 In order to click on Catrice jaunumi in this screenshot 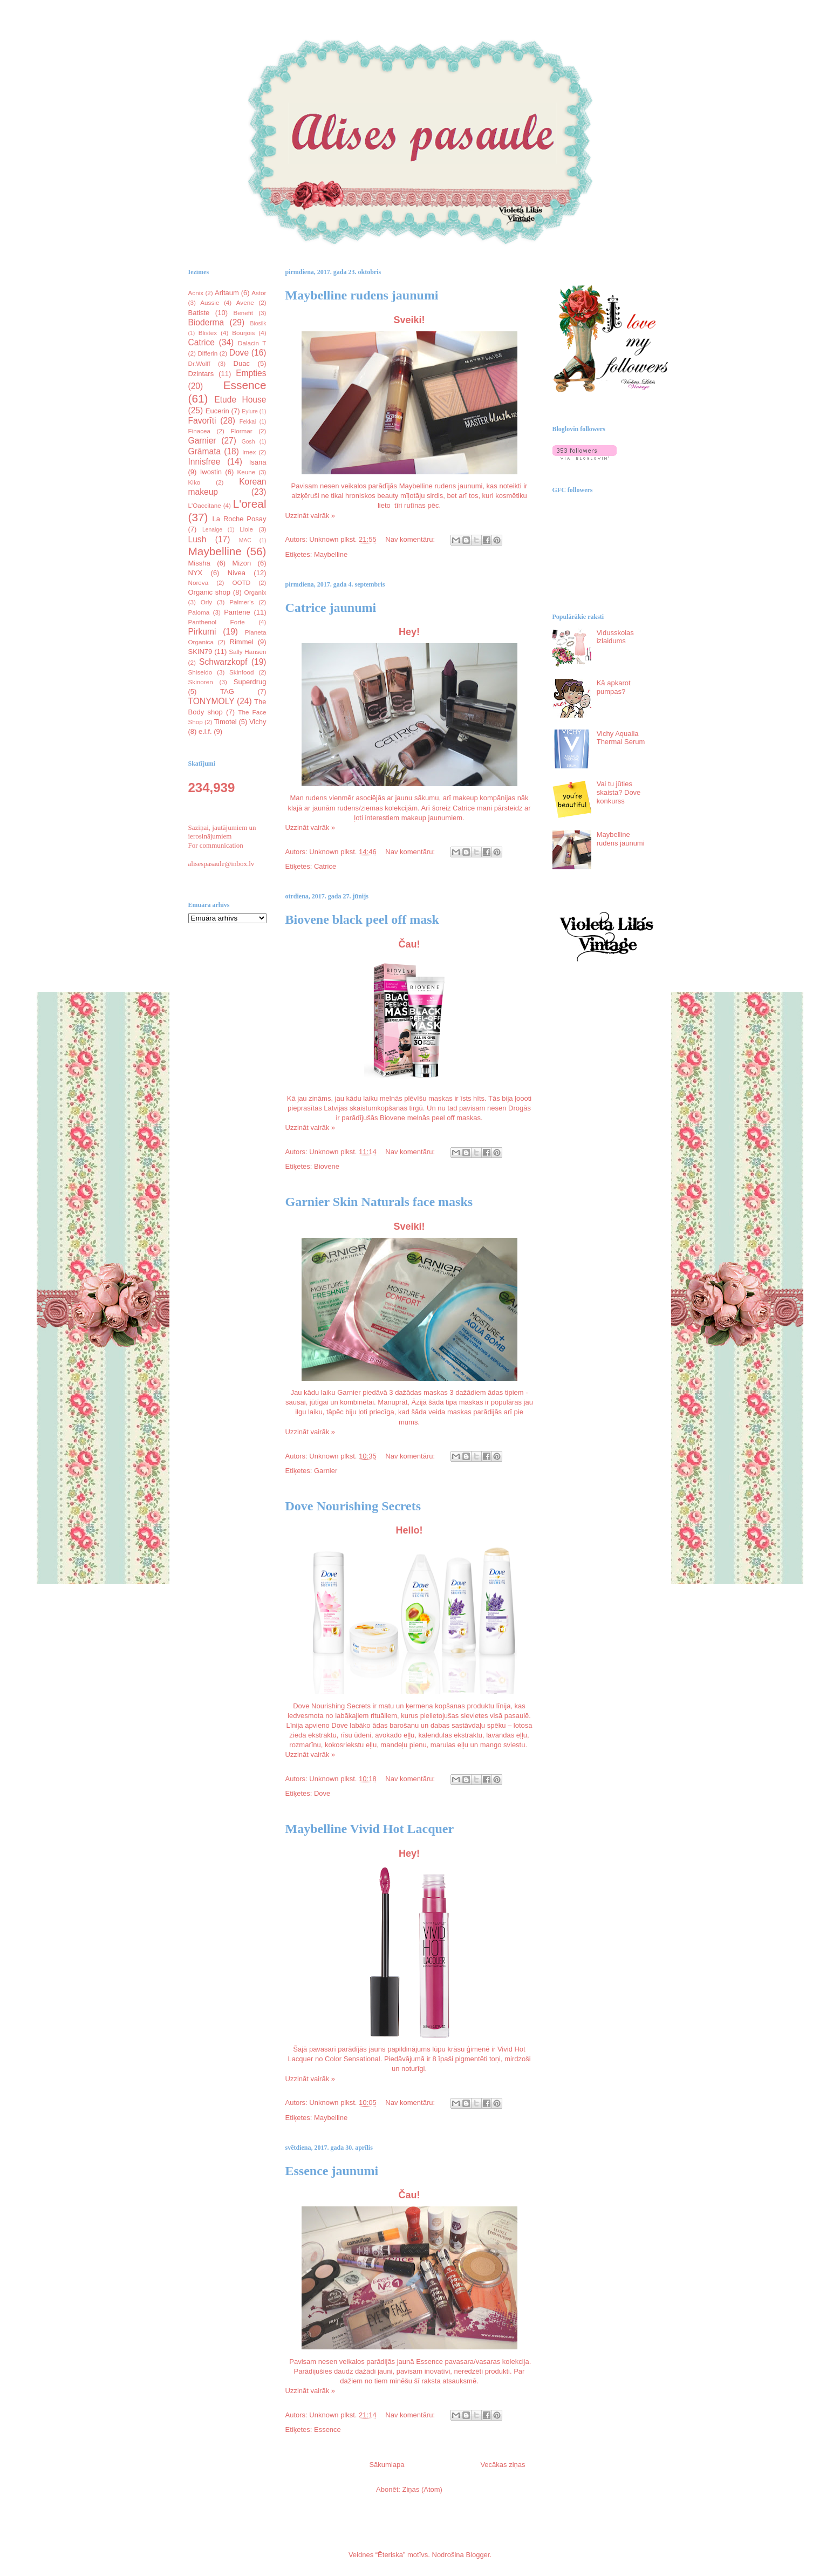, I will do `click(331, 608)`.